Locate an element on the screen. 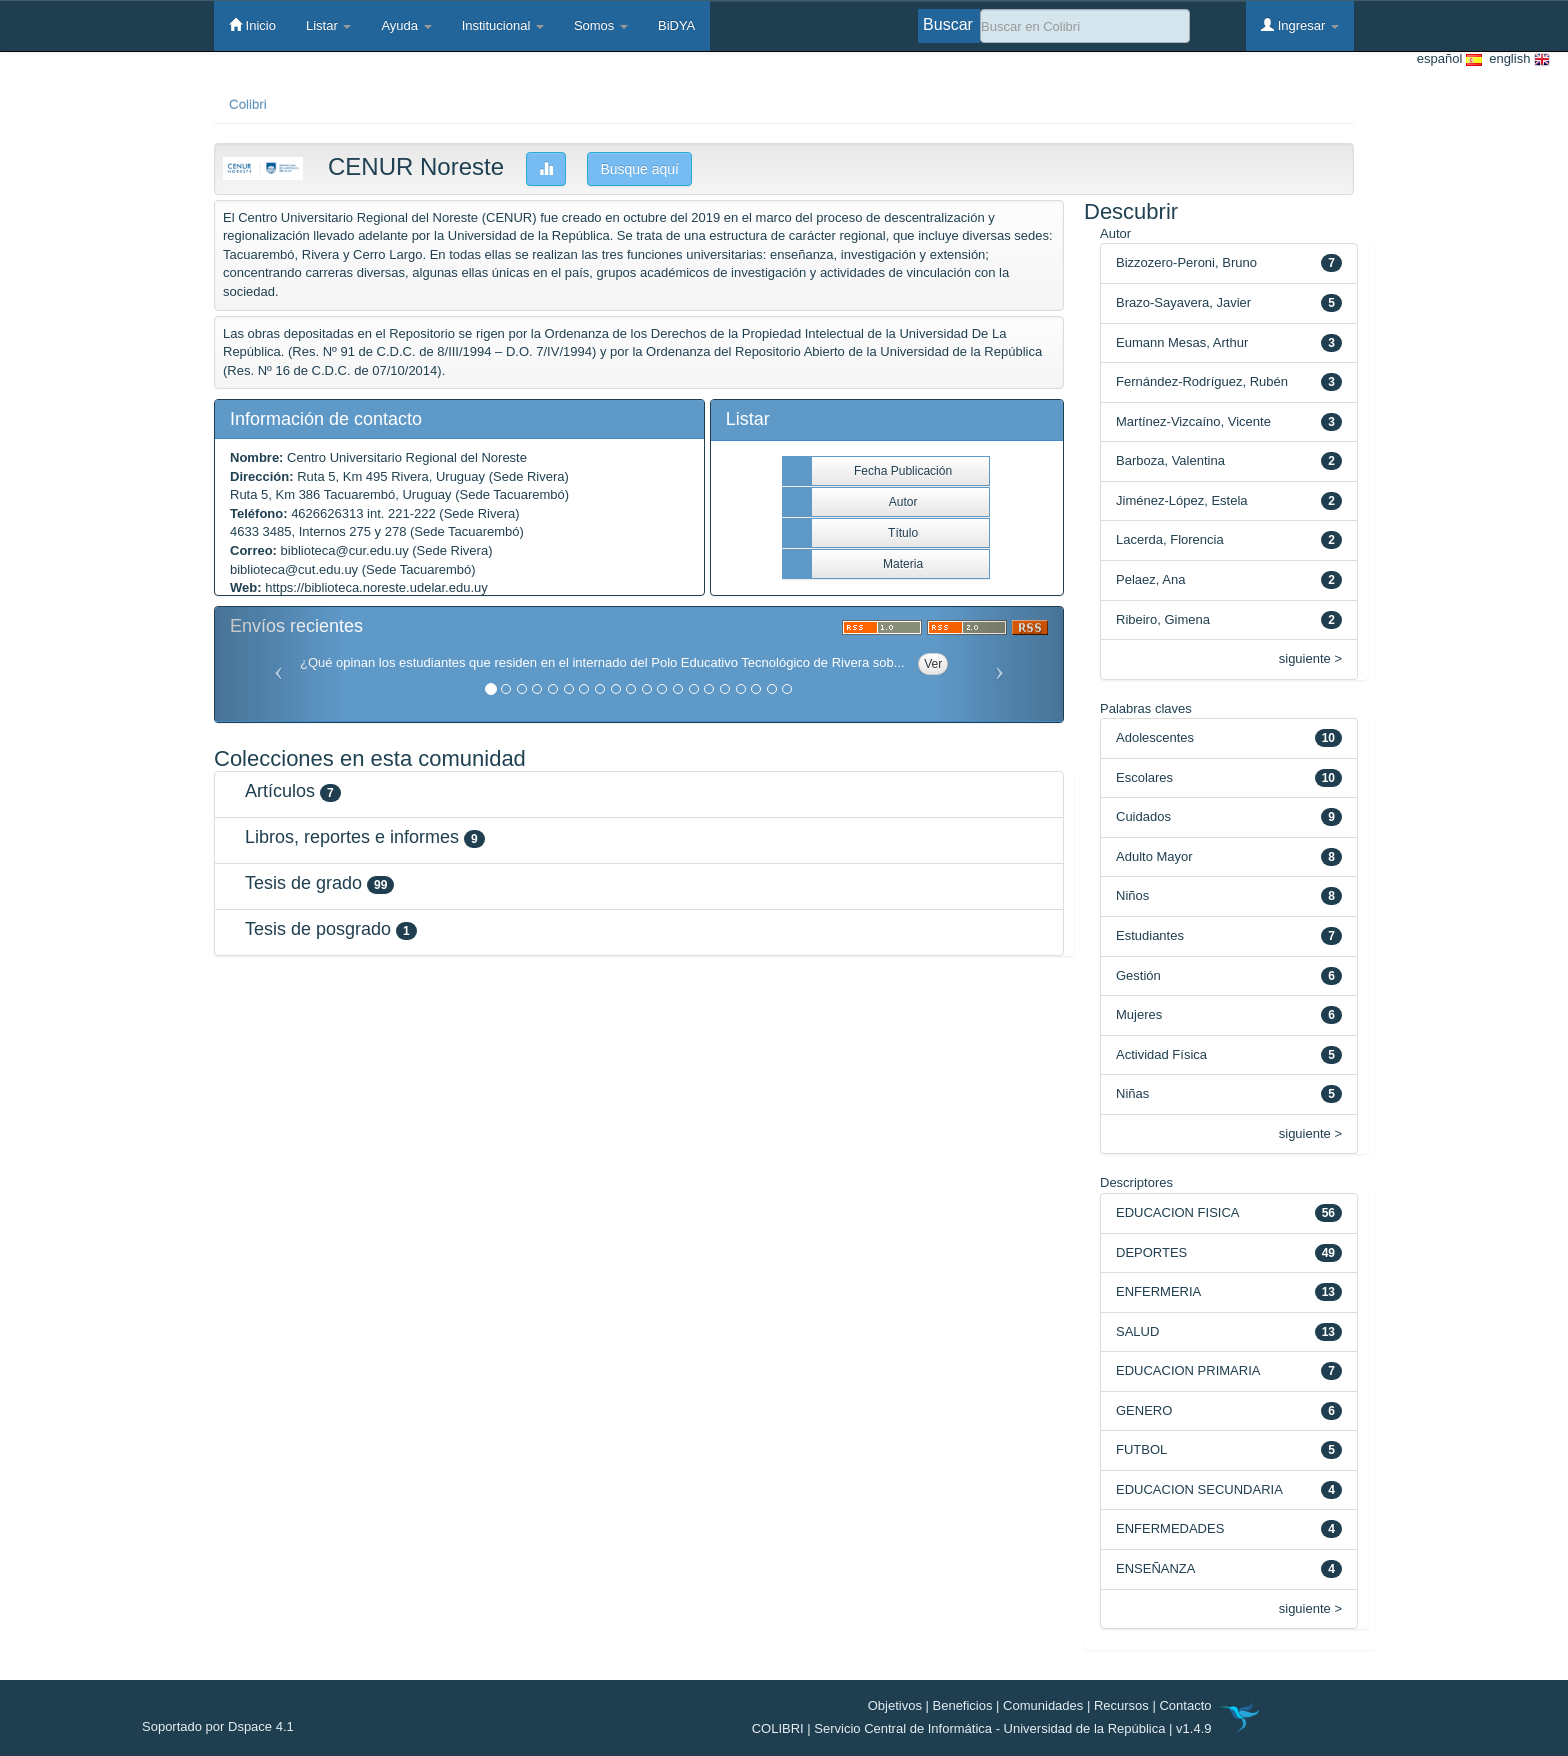 The height and width of the screenshot is (1756, 1568). Artículos is located at coordinates (280, 791).